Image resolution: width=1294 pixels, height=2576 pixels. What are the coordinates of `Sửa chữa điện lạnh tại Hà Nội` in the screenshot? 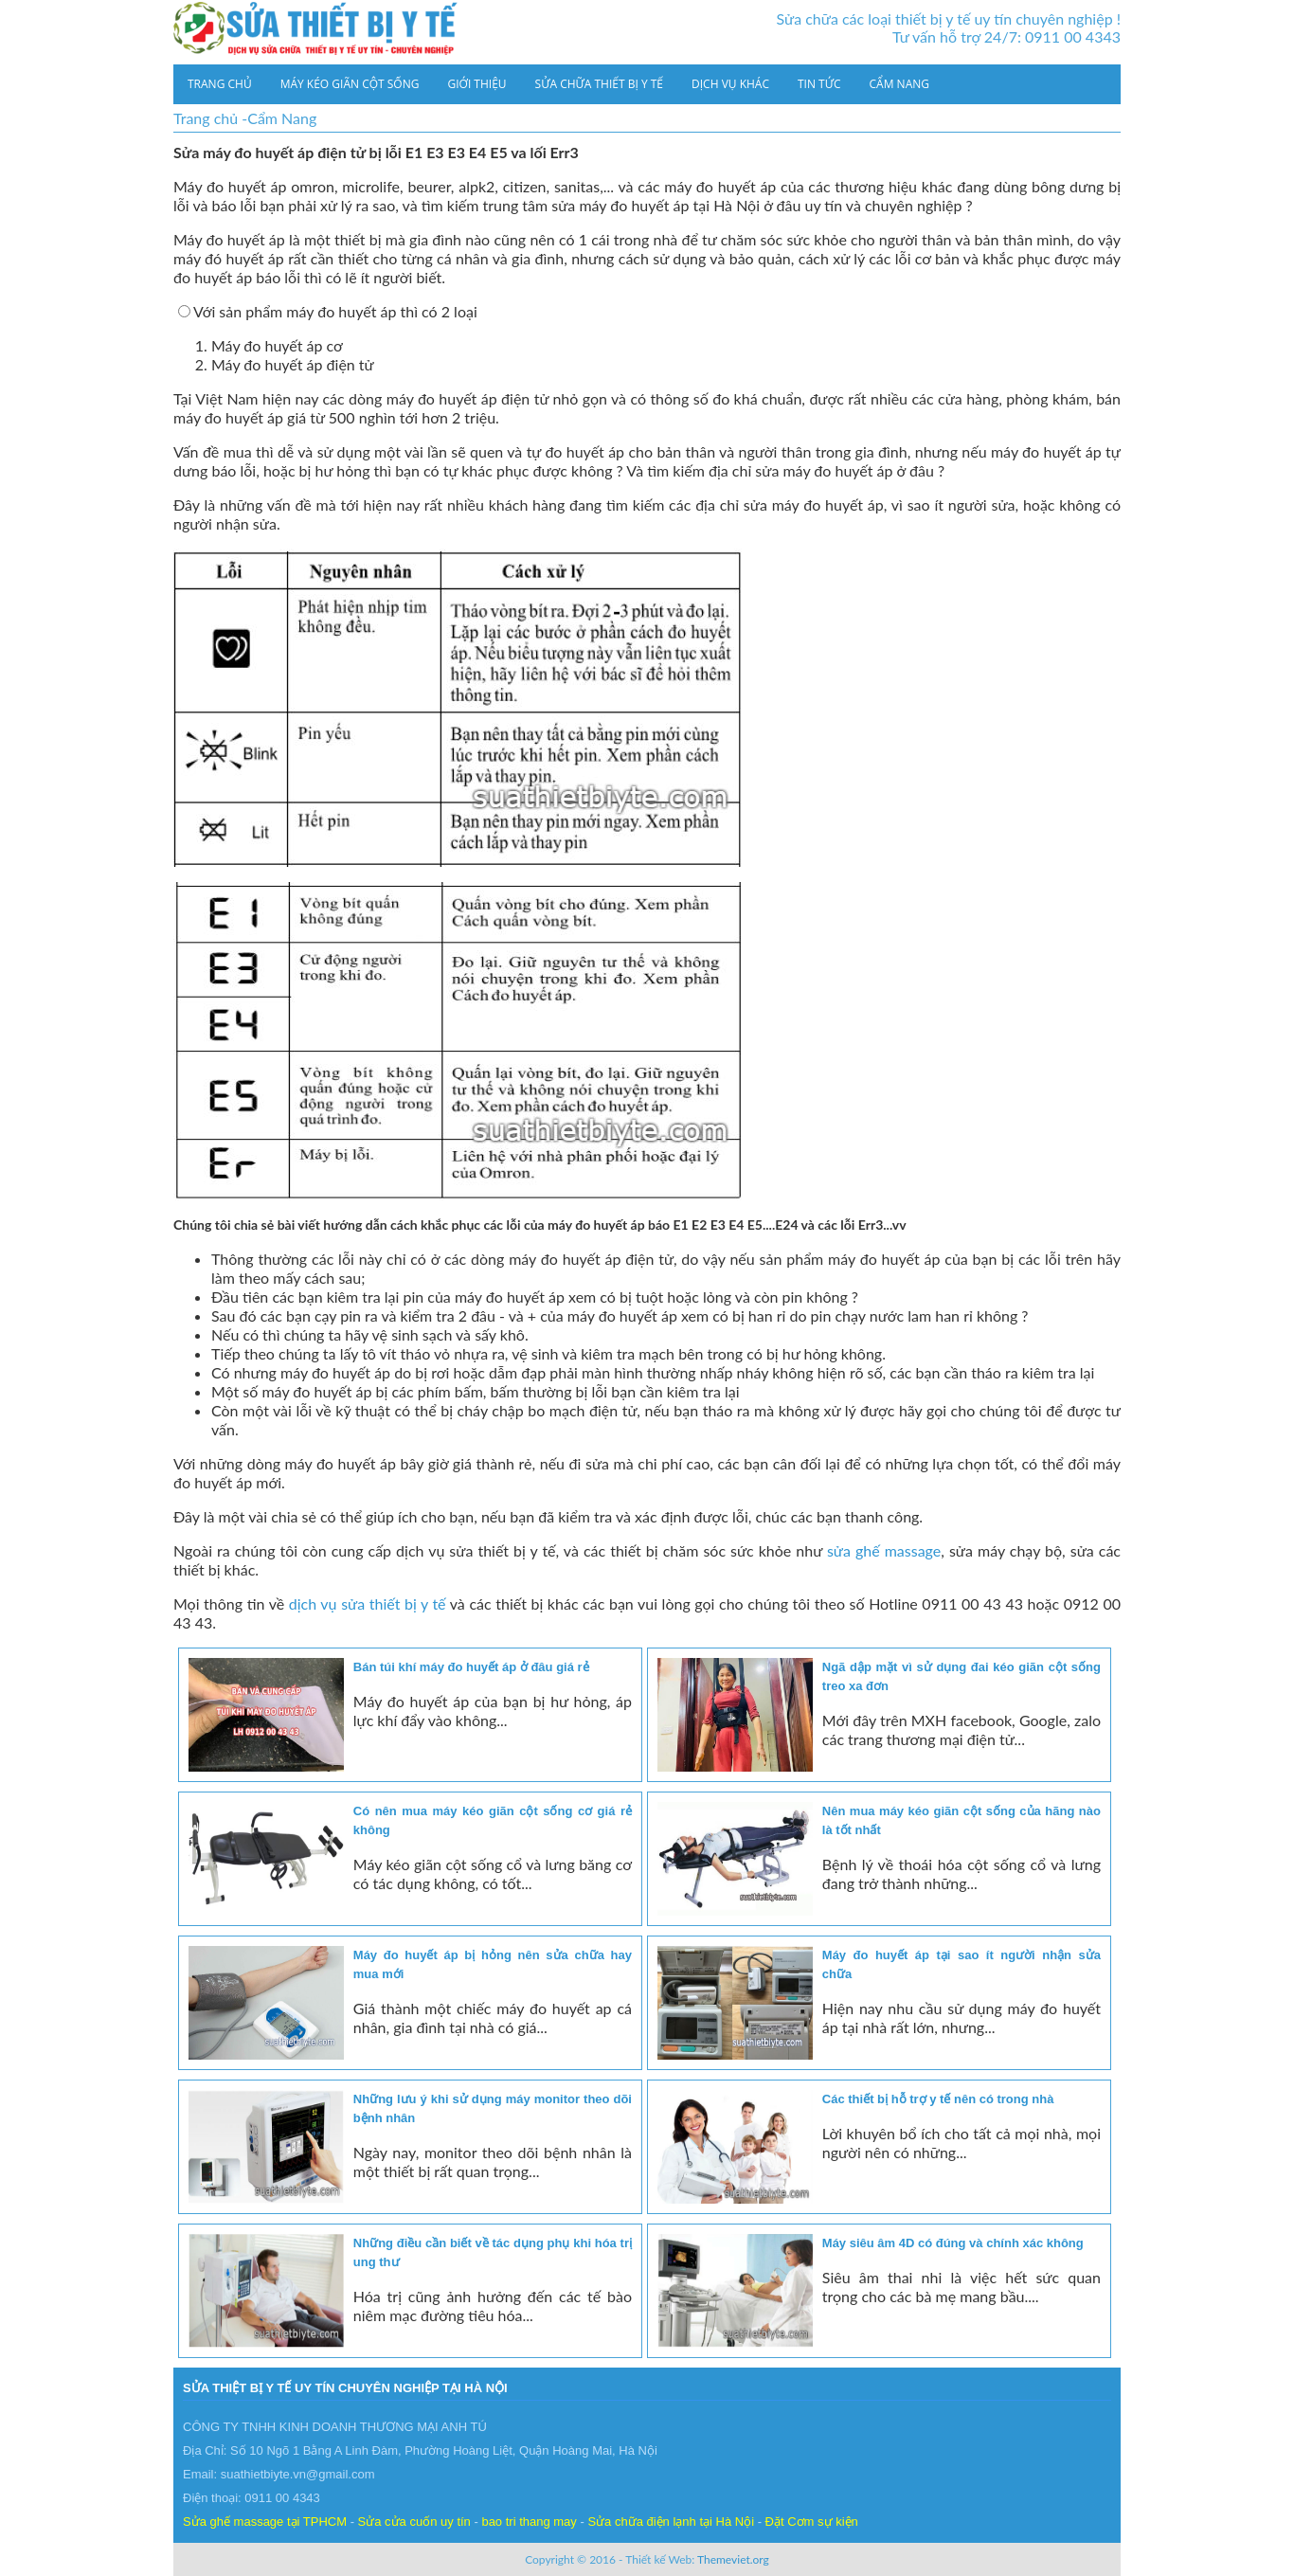 It's located at (670, 2521).